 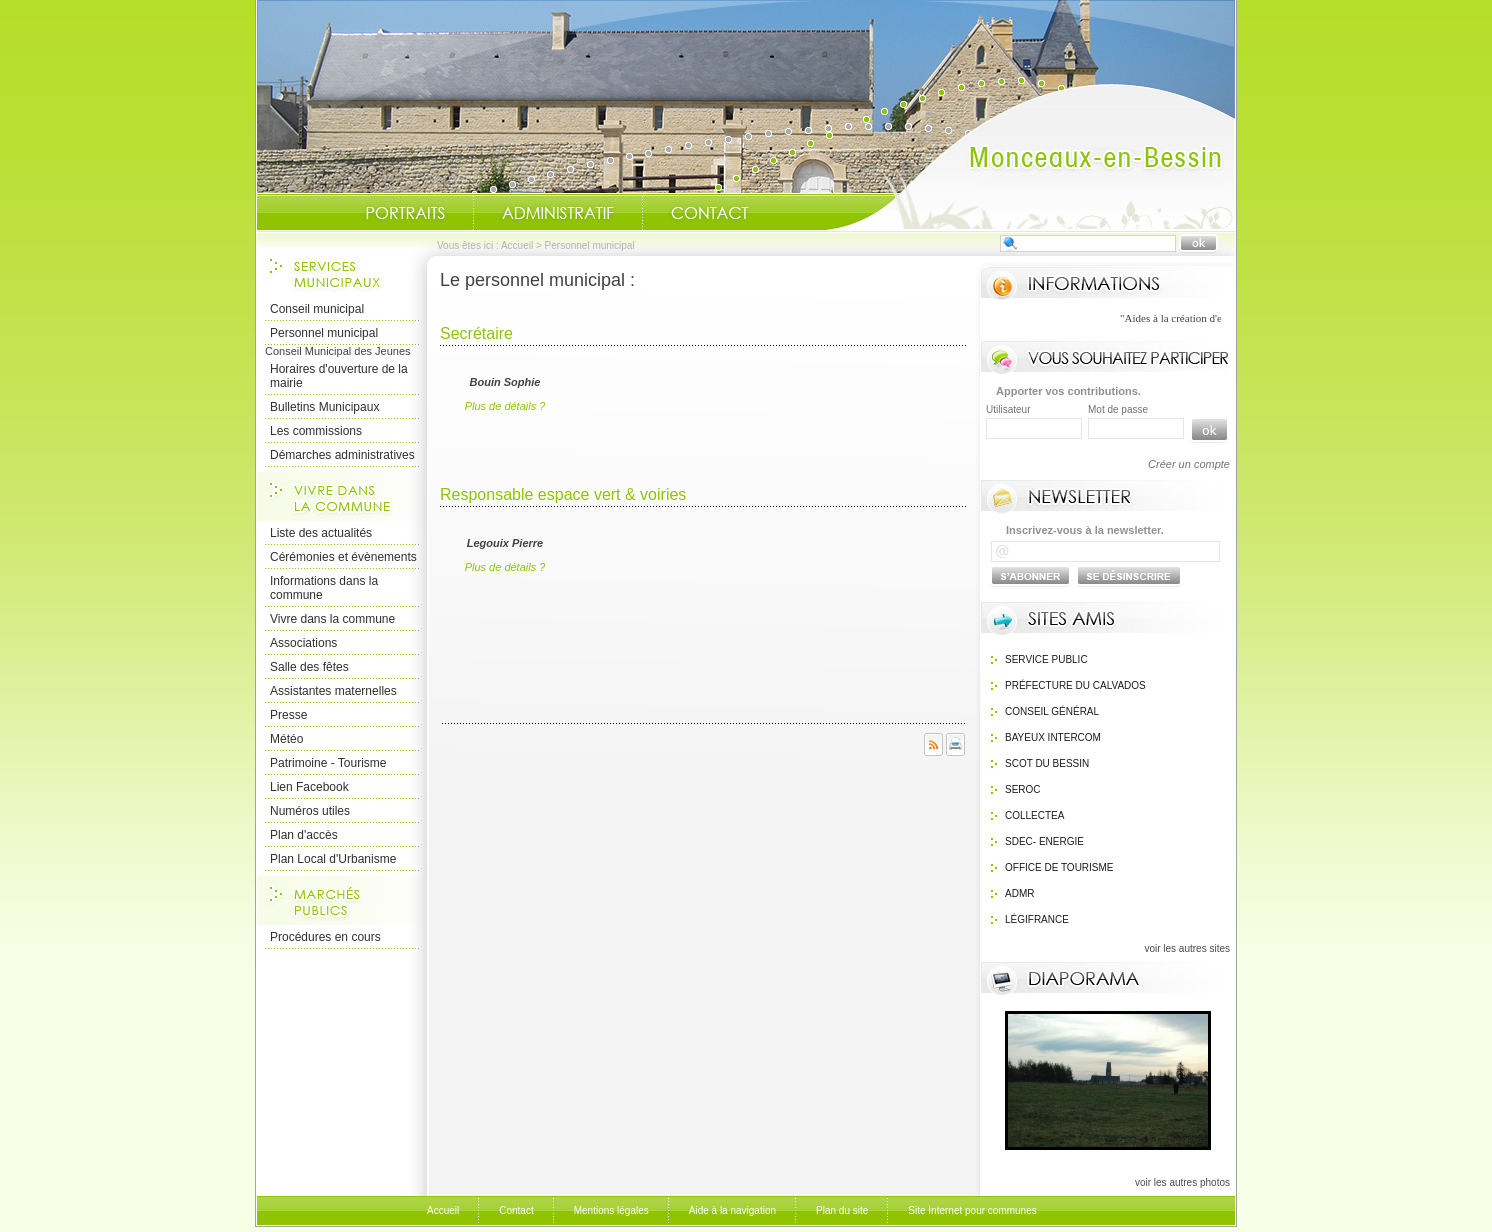 What do you see at coordinates (842, 1210) in the screenshot?
I see `Plan du site` at bounding box center [842, 1210].